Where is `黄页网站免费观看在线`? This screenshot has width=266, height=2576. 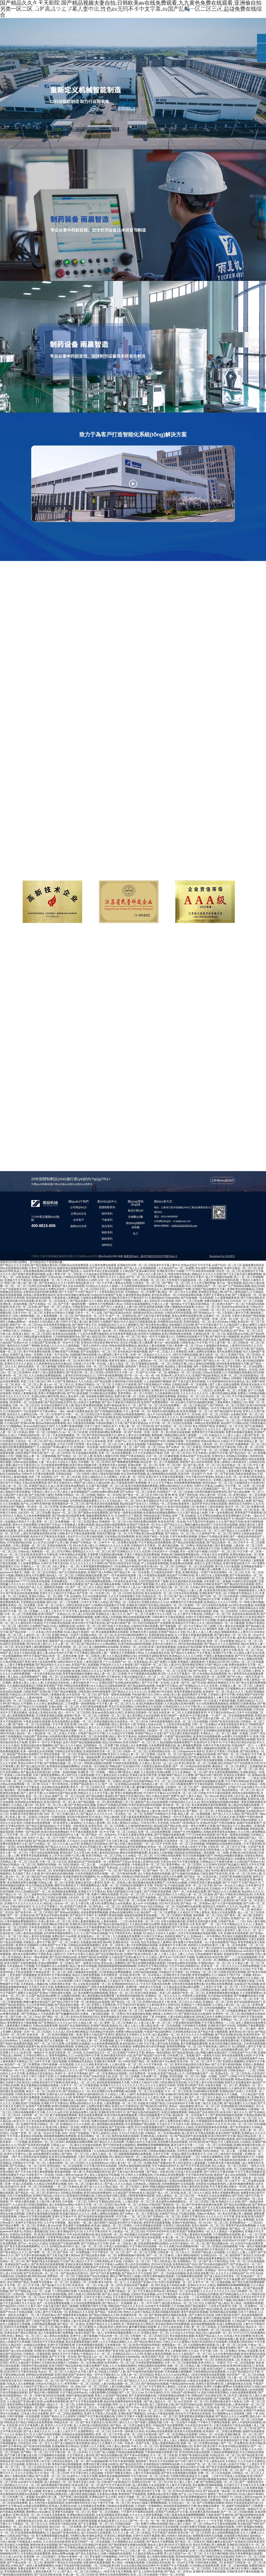
黄页网站免费观看在线 is located at coordinates (59, 1849).